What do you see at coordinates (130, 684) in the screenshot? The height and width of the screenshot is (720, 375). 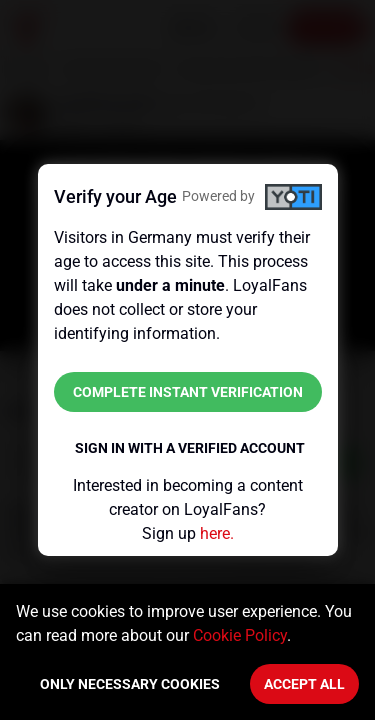 I see `Only necessary cookies` at bounding box center [130, 684].